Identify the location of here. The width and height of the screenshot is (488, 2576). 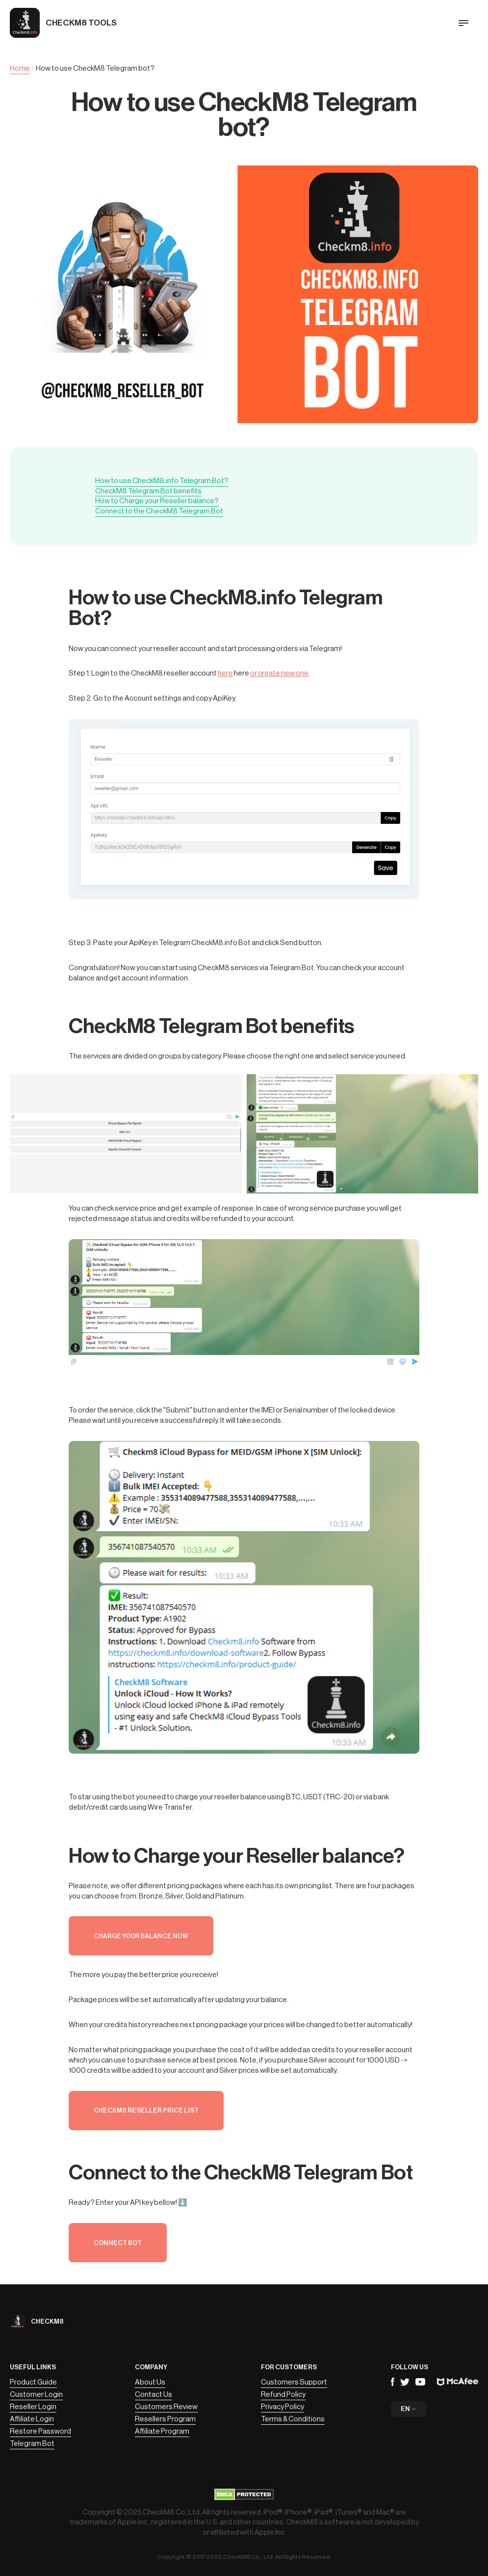
(225, 673).